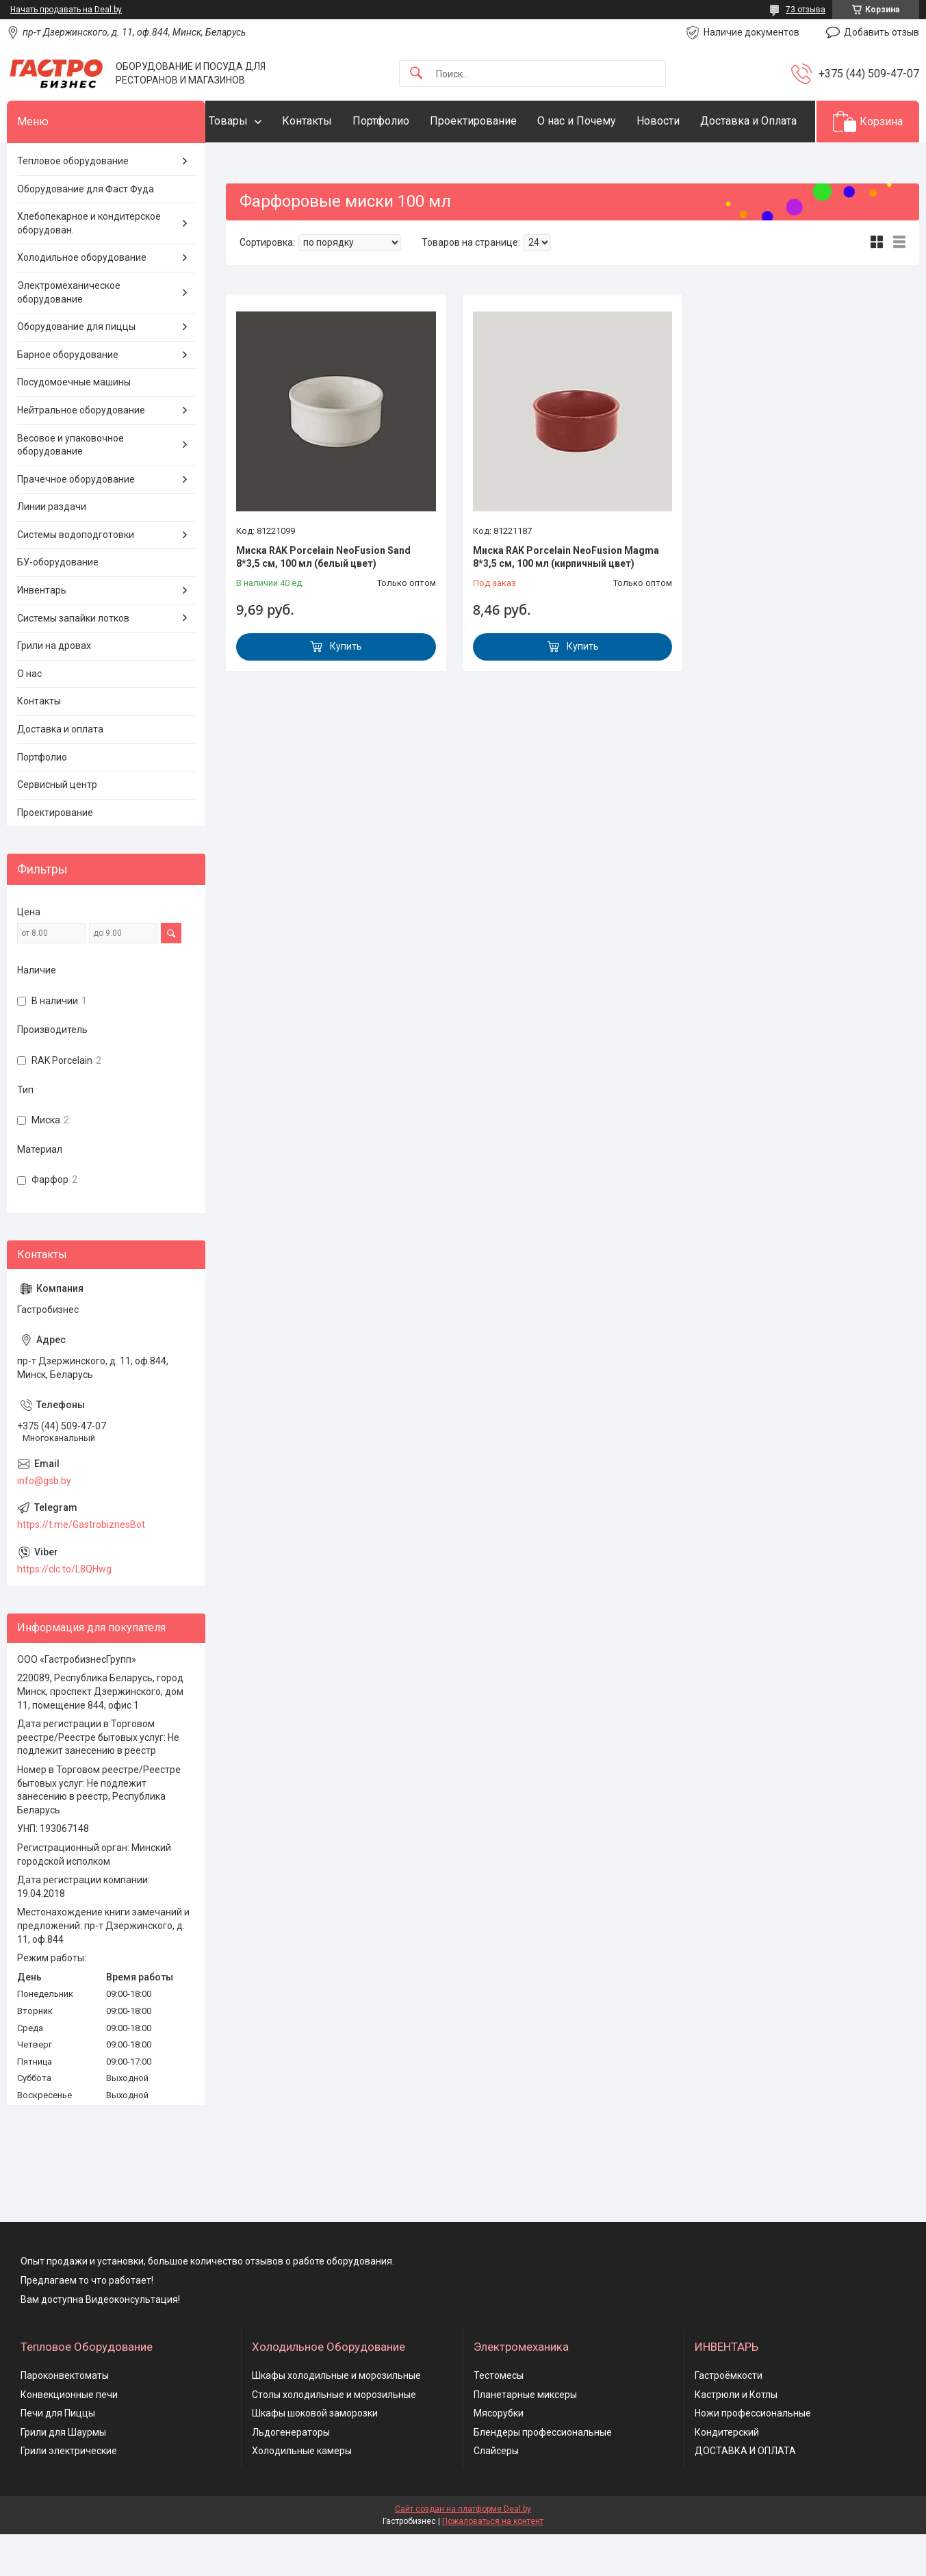 The image size is (926, 2576). I want to click on Тепловое оборудование, so click(73, 202).